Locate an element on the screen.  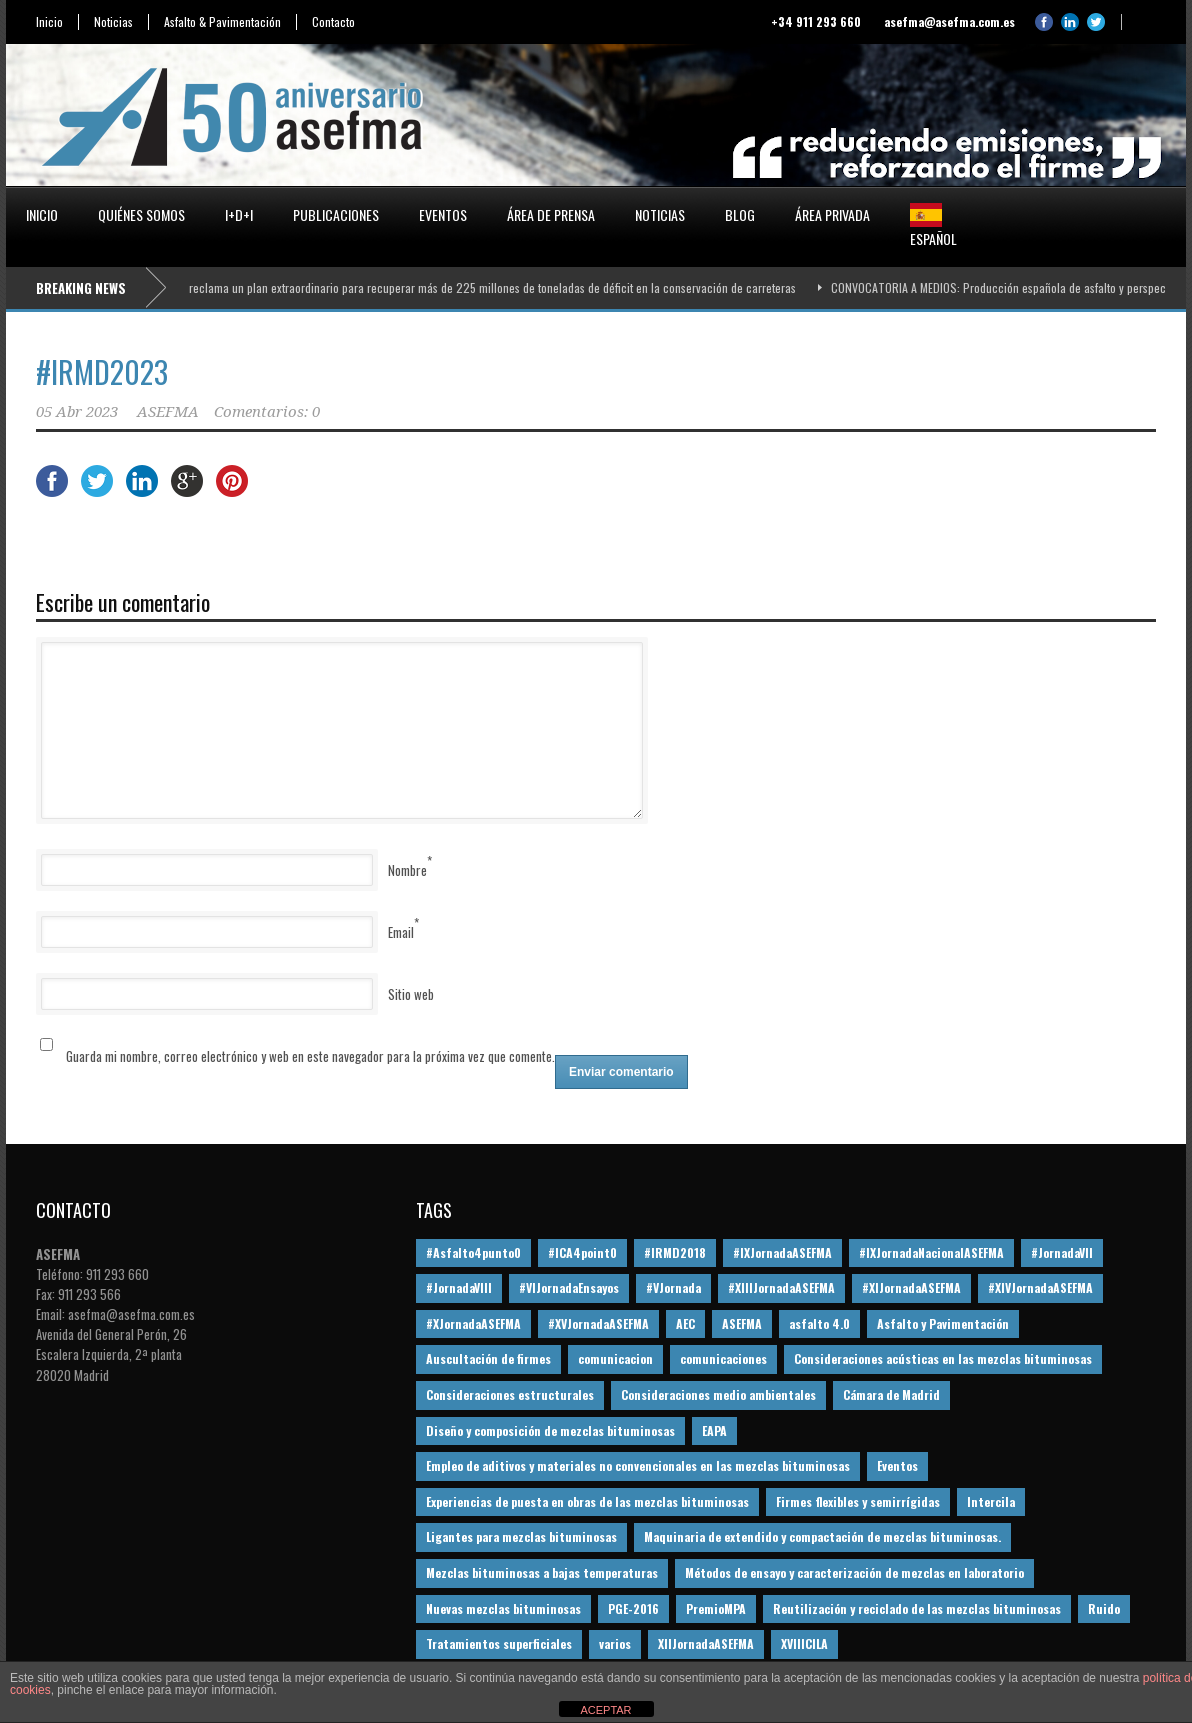
Mezclas bituminosas a bajas temperaturas [Mezclas bituminosas a bajas temperaturas (31 elementos)] is located at coordinates (542, 1572).